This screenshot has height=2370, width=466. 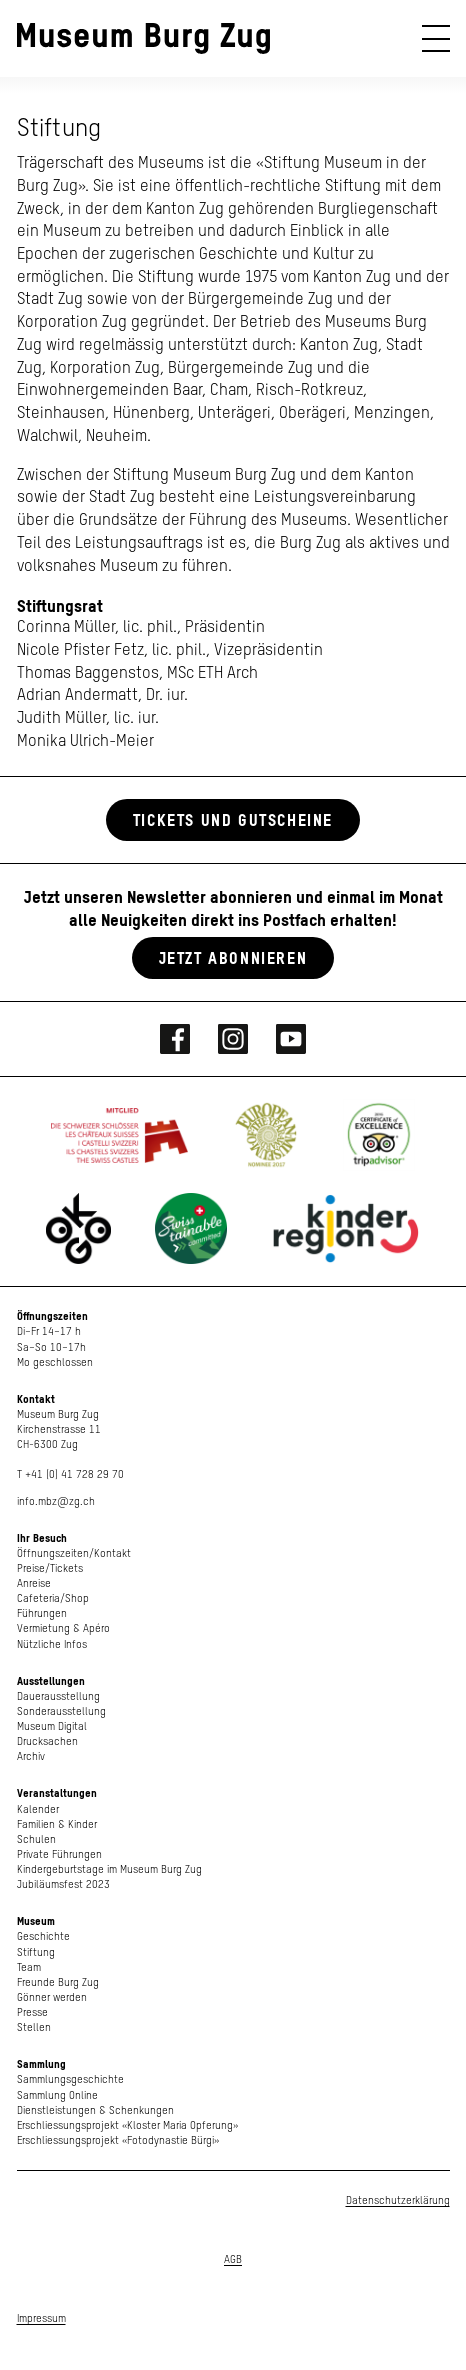 What do you see at coordinates (52, 1997) in the screenshot?
I see `Gönner werden` at bounding box center [52, 1997].